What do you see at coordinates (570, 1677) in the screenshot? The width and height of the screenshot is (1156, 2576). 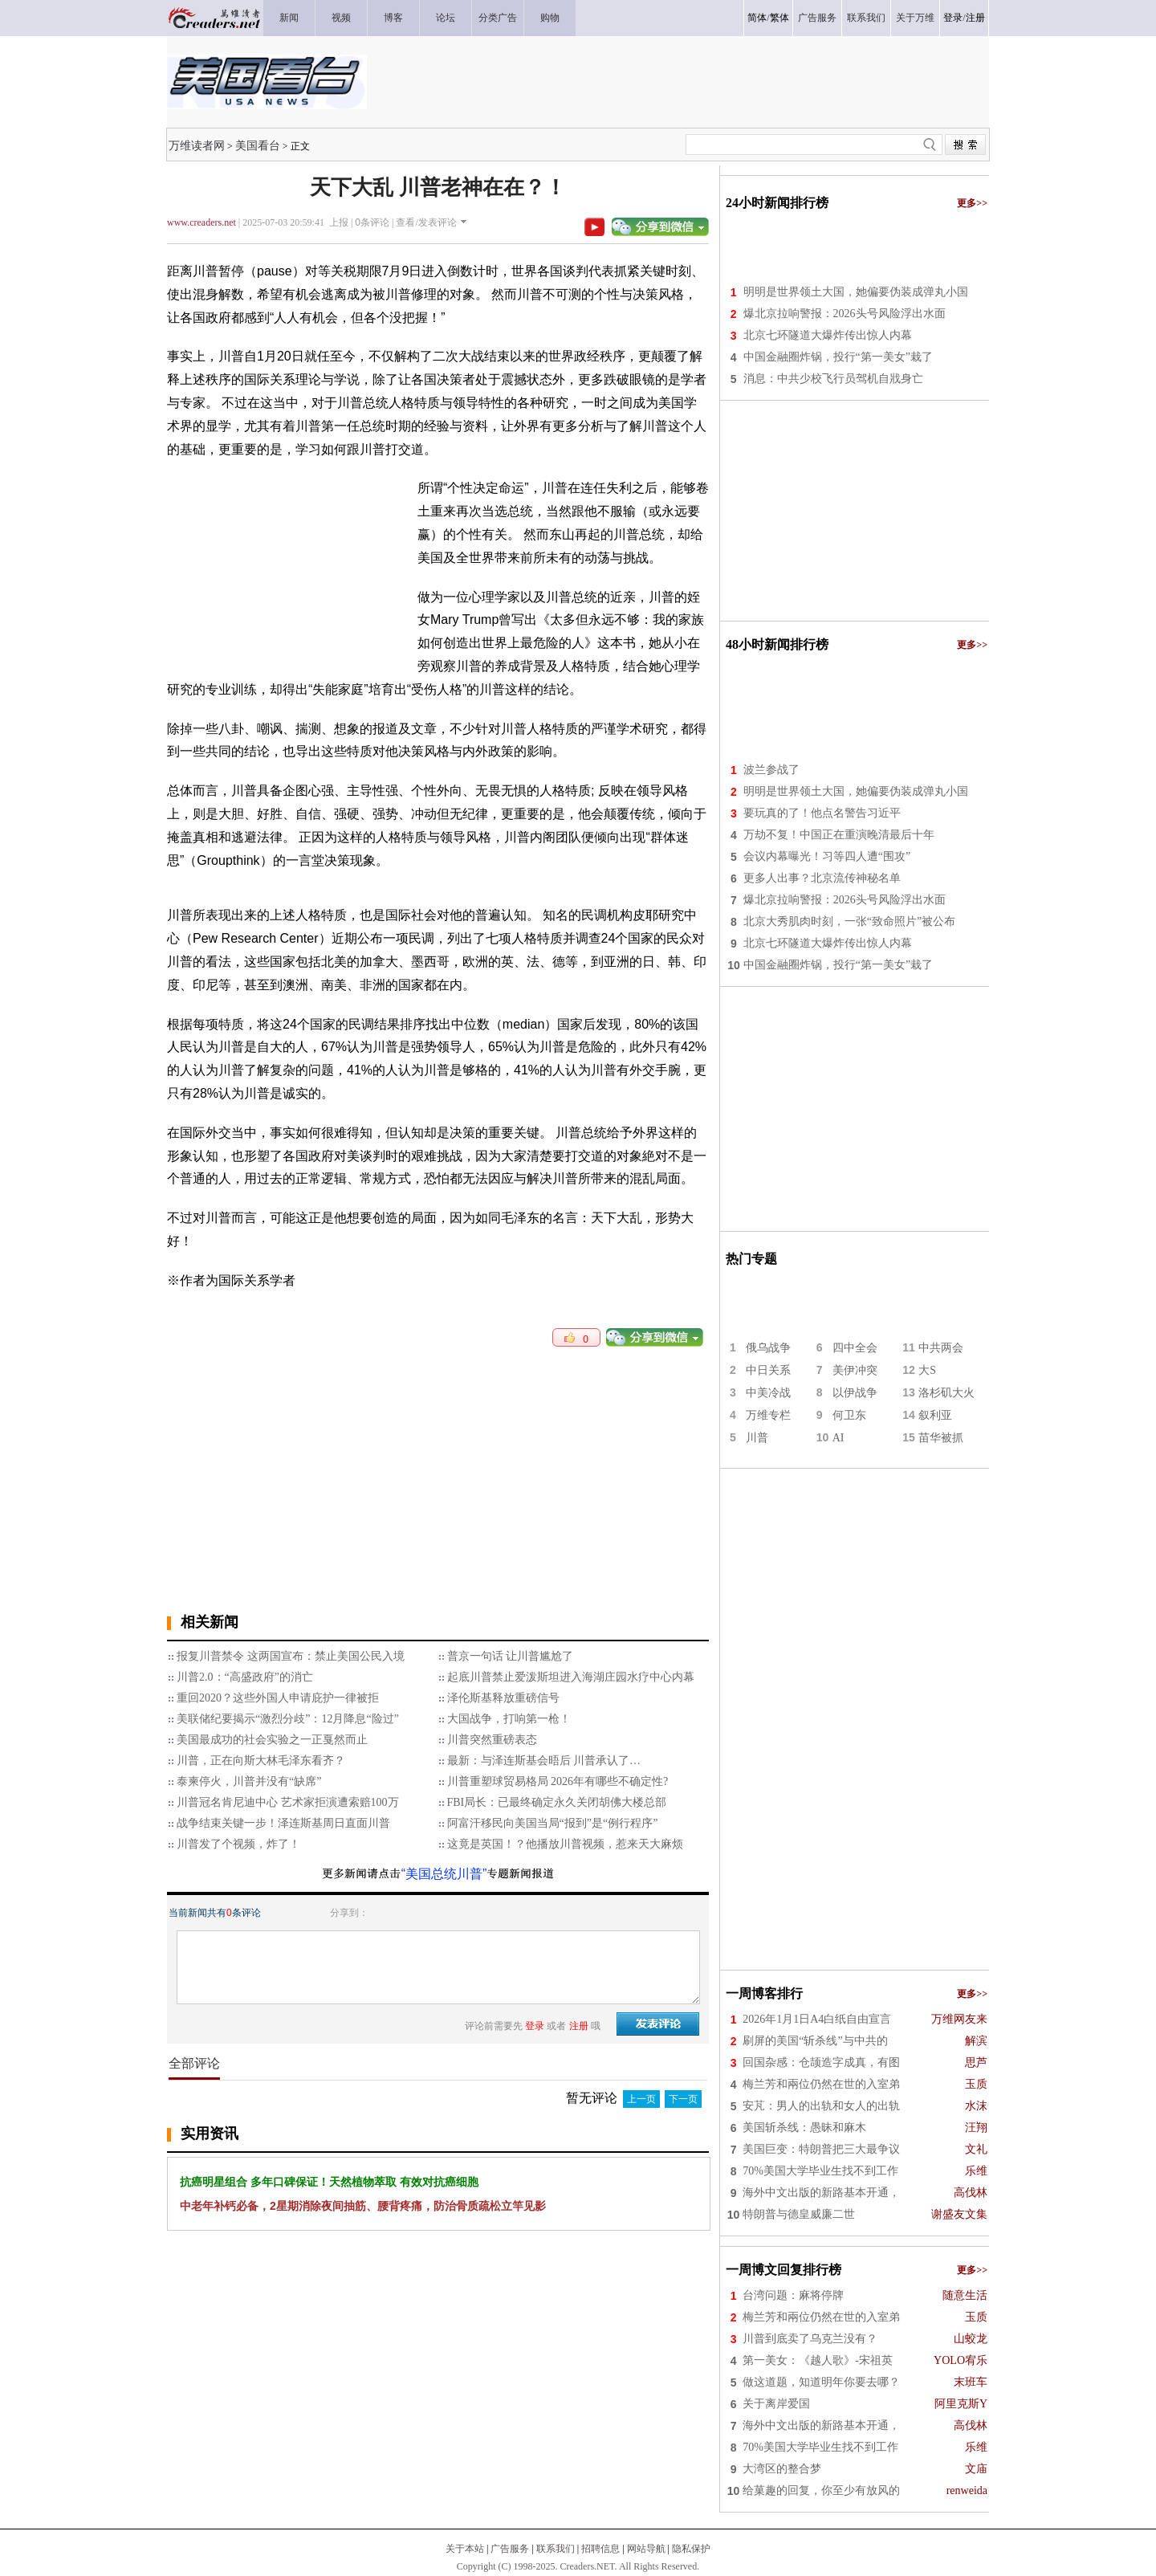 I see `起底川普禁止爱泼斯坦进入海湖庄园水疗中心内幕` at bounding box center [570, 1677].